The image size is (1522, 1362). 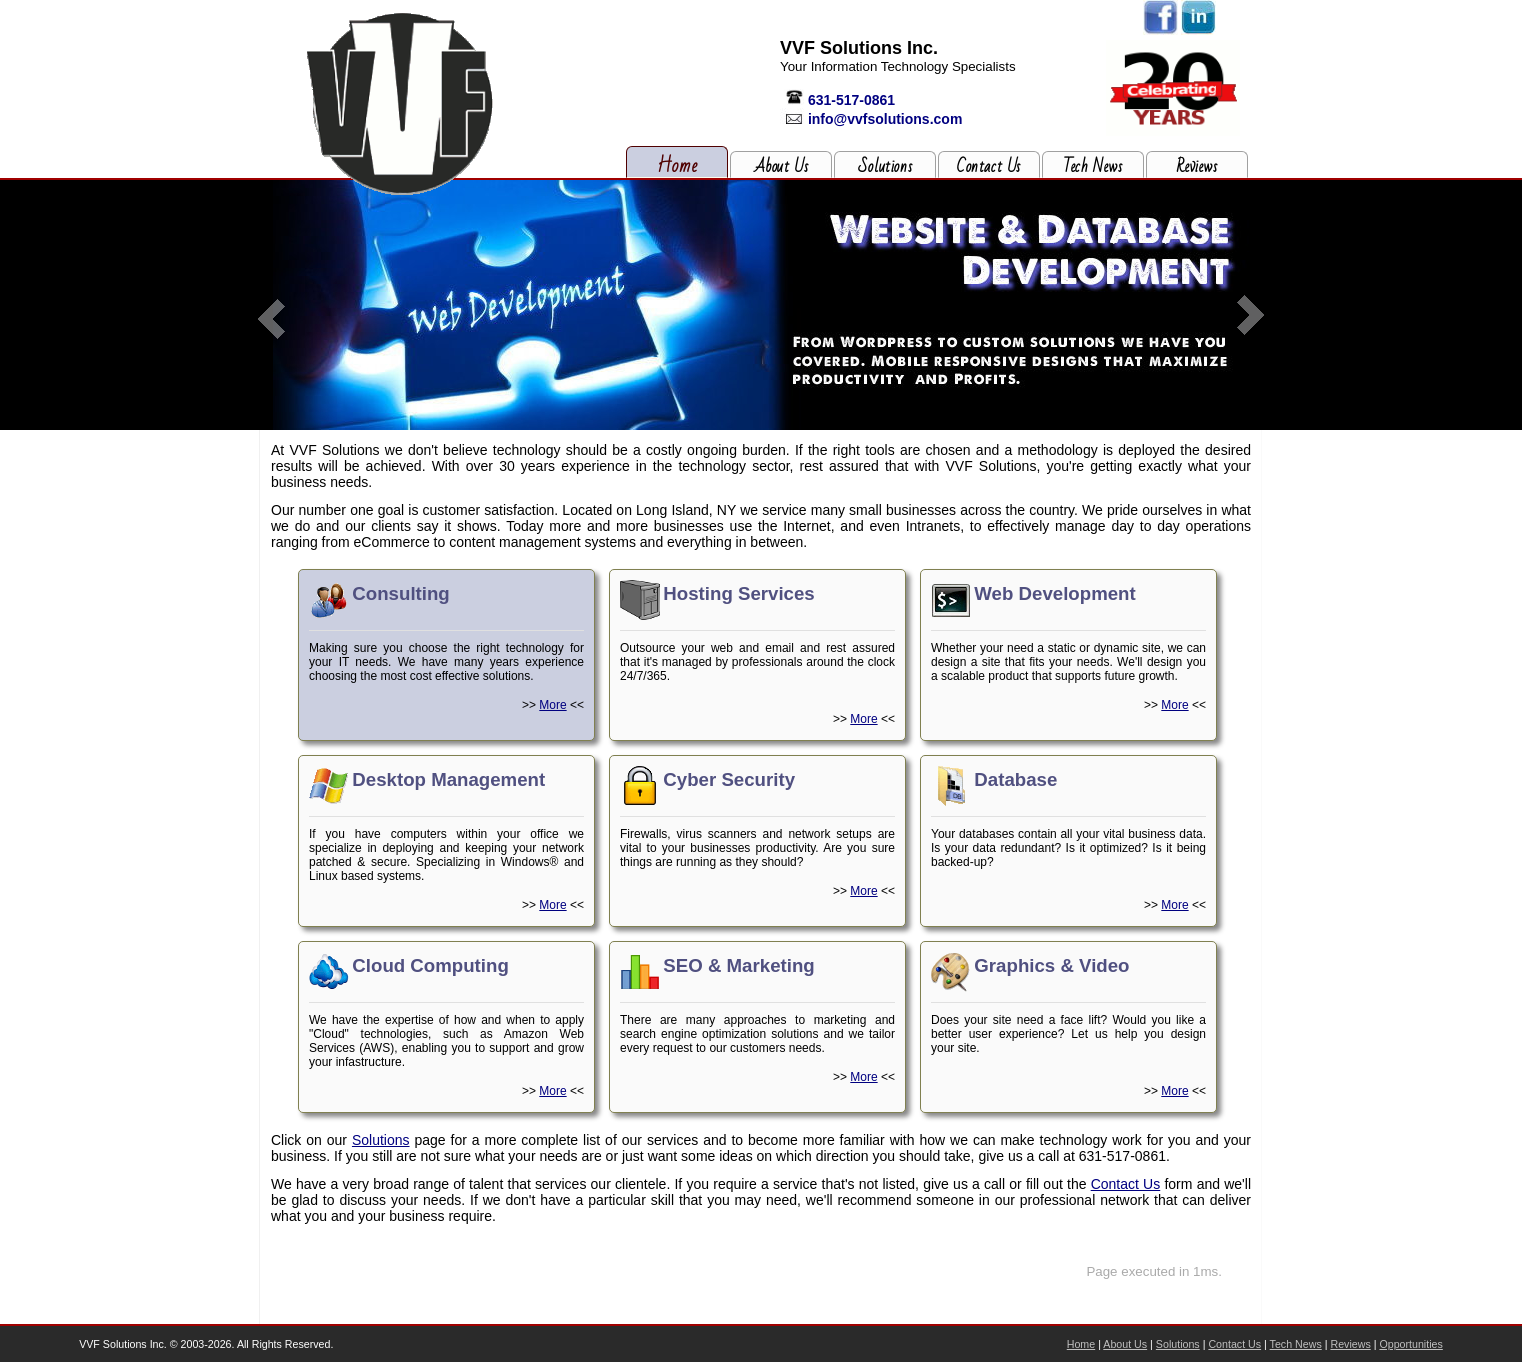 What do you see at coordinates (757, 653) in the screenshot?
I see `Outsource your web and email and rest assured that it's managed by professionals around the clock 24/7/365.` at bounding box center [757, 653].